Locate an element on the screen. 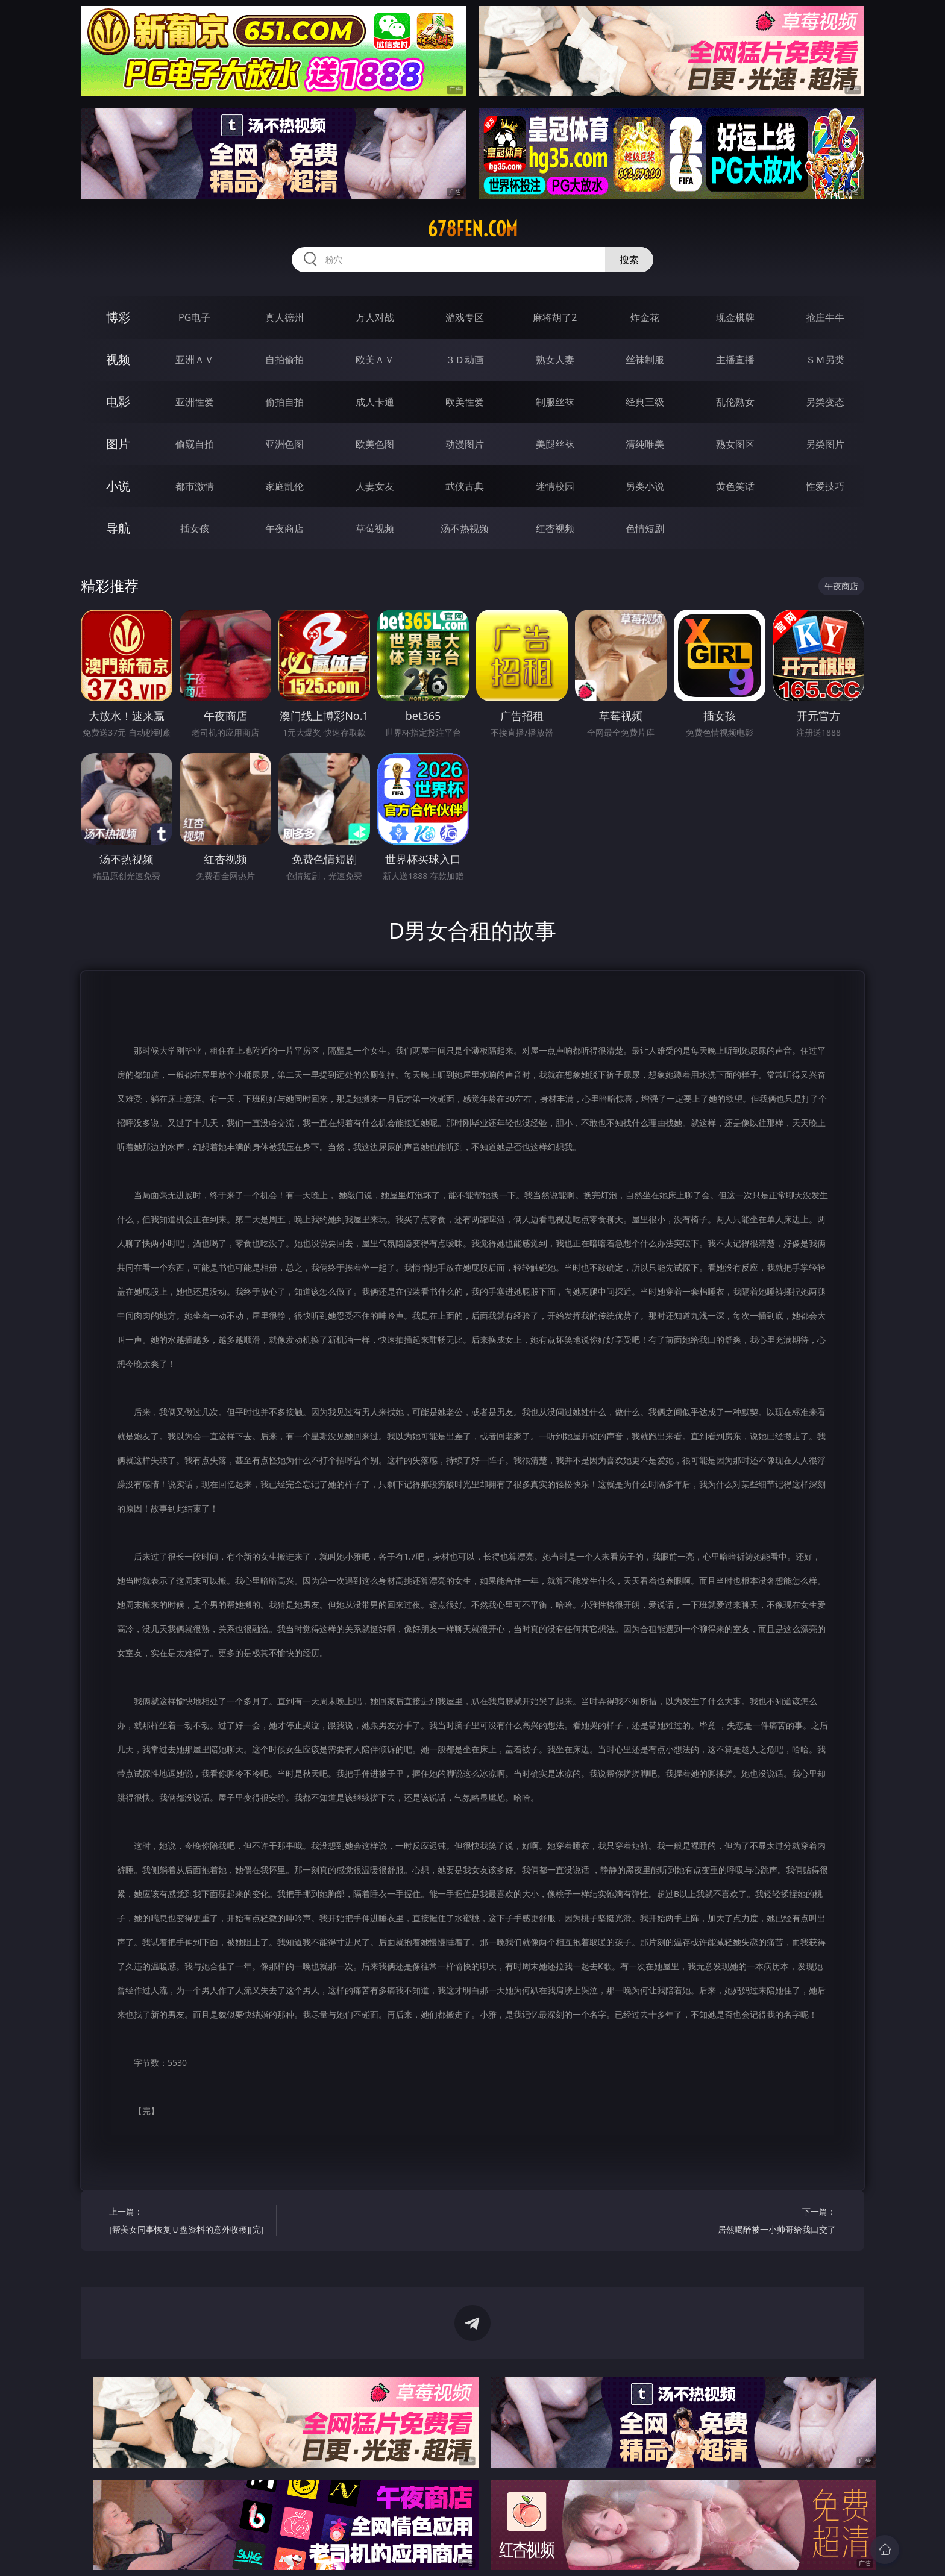 Image resolution: width=945 pixels, height=2576 pixels. 经典三级 is located at coordinates (645, 401).